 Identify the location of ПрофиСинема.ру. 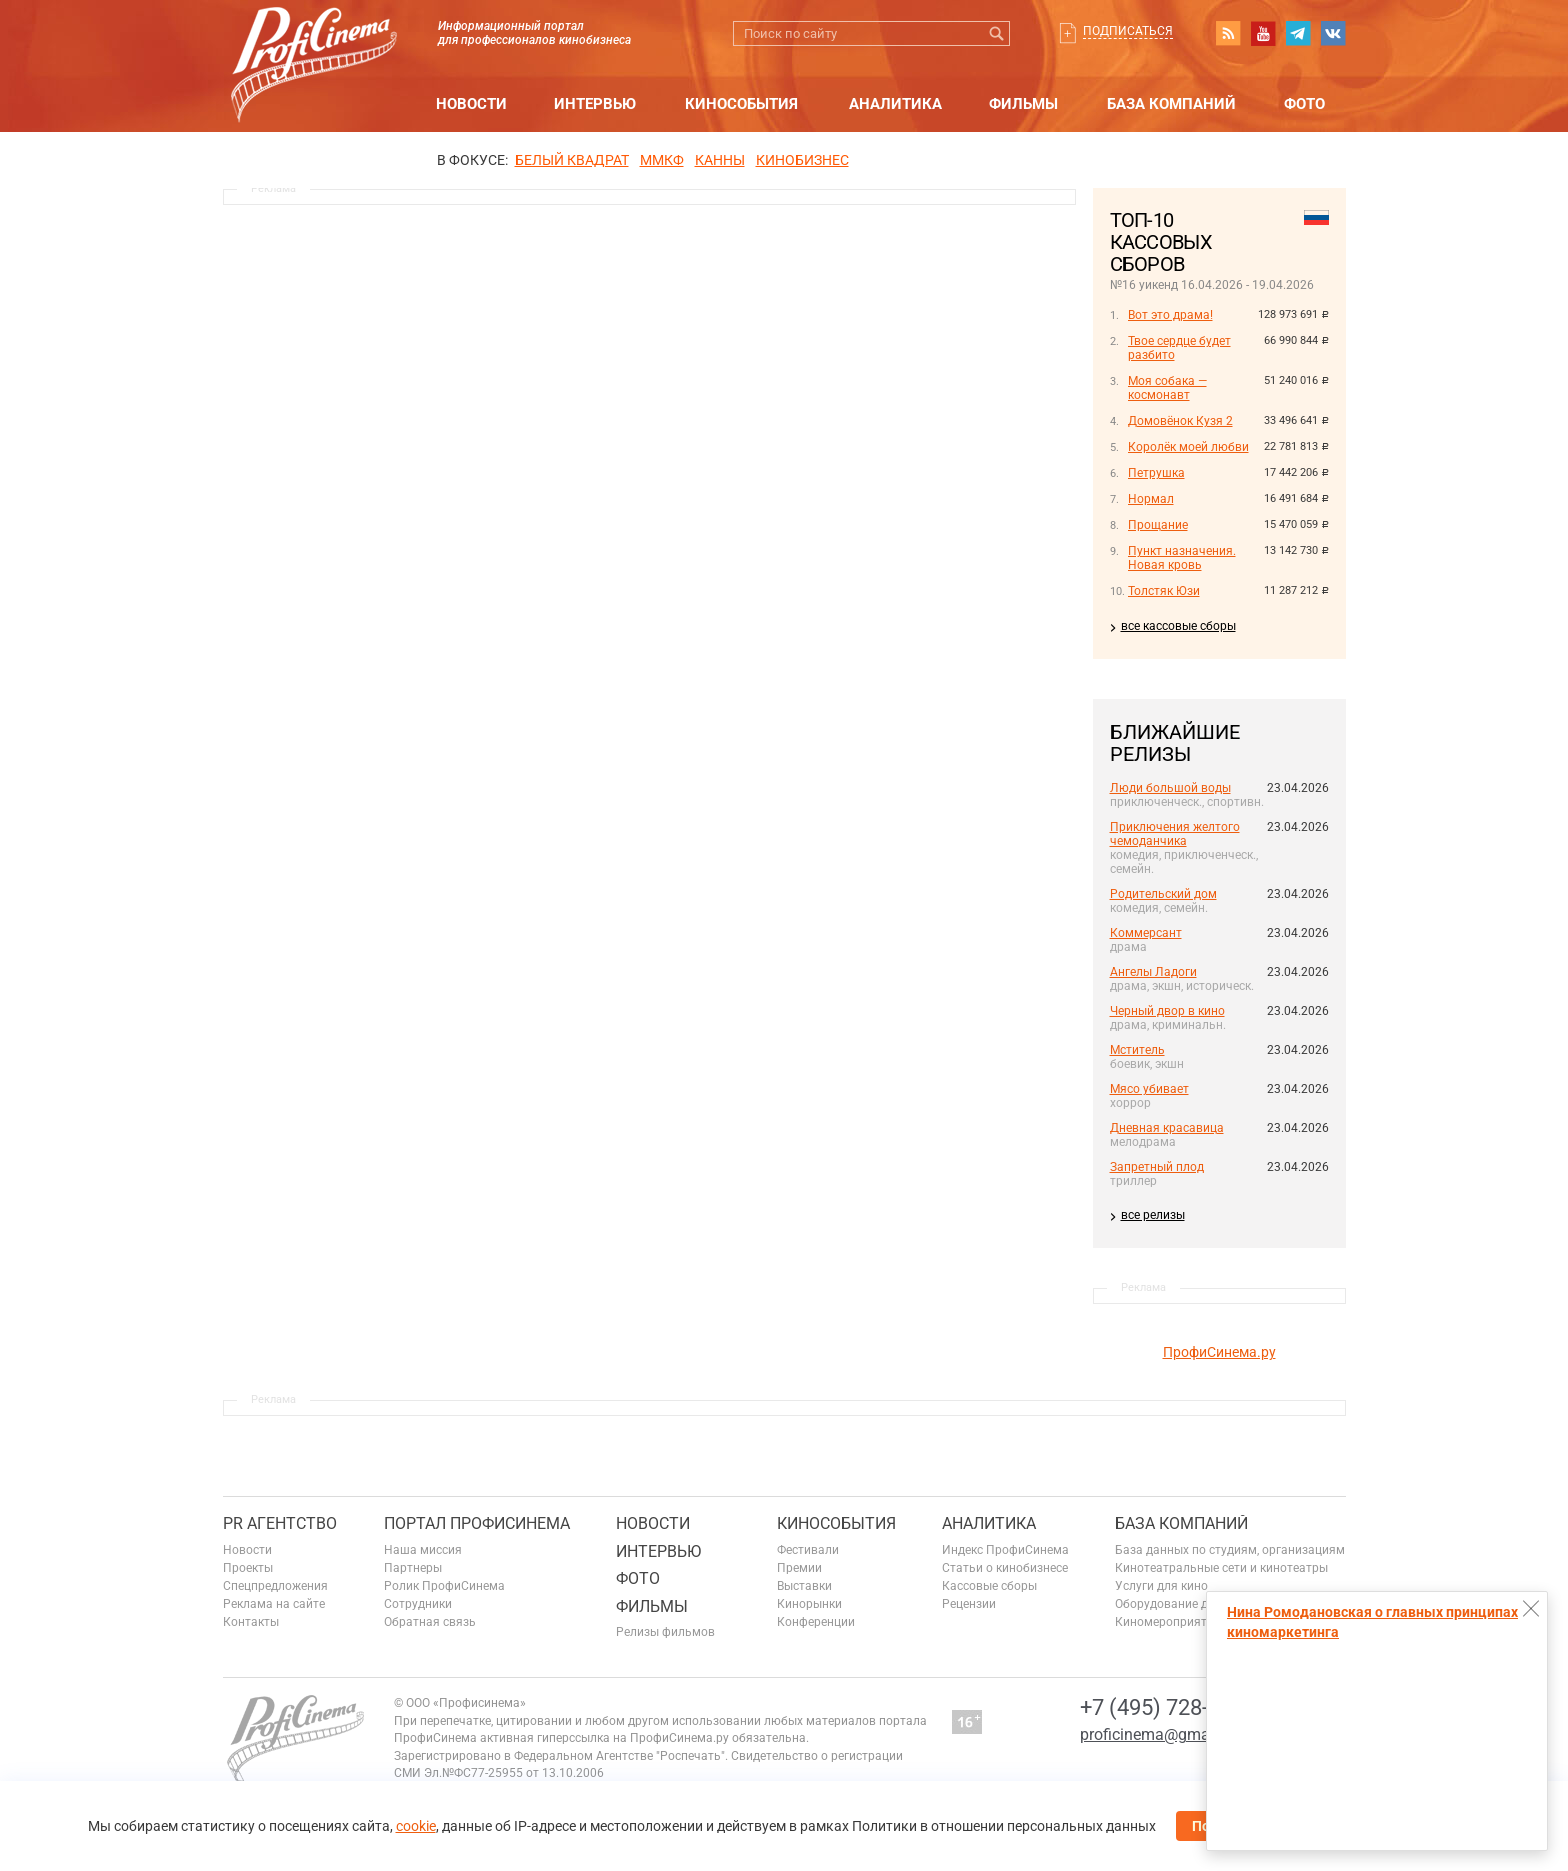
(1219, 1352).